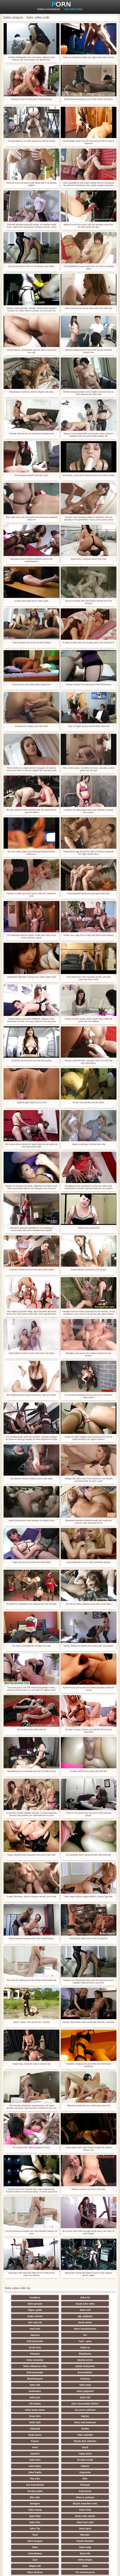  Describe the element at coordinates (27, 2509) in the screenshot. I see `Seksi duş` at that location.